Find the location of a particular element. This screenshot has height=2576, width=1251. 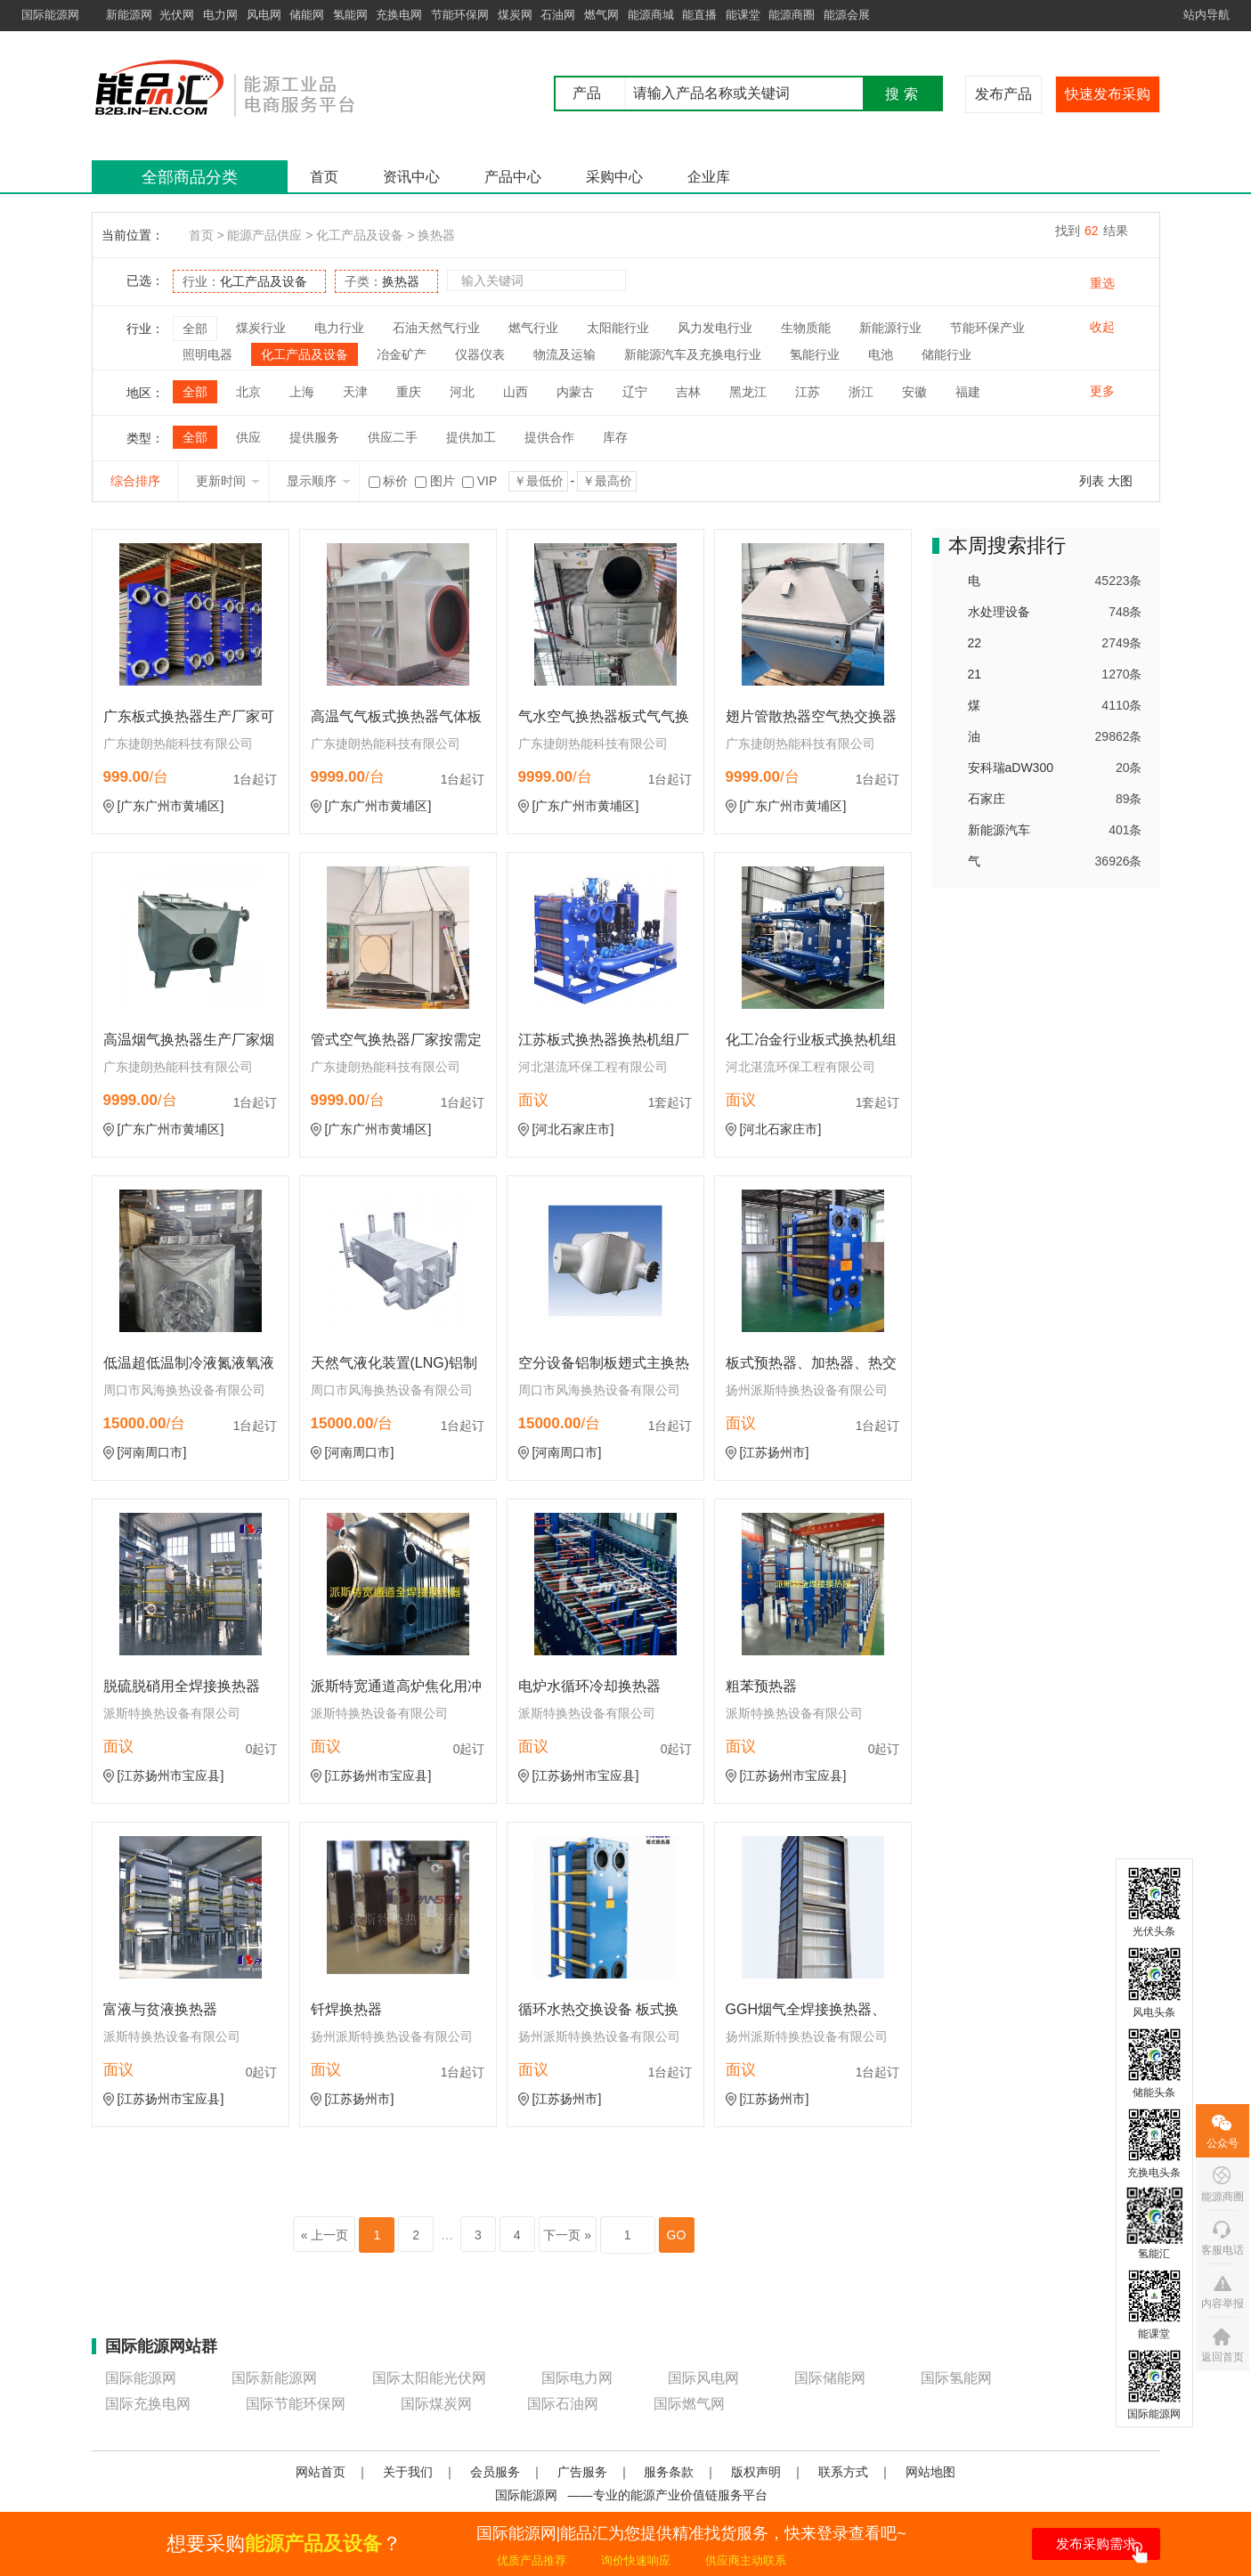

国际储能网 is located at coordinates (829, 2377).